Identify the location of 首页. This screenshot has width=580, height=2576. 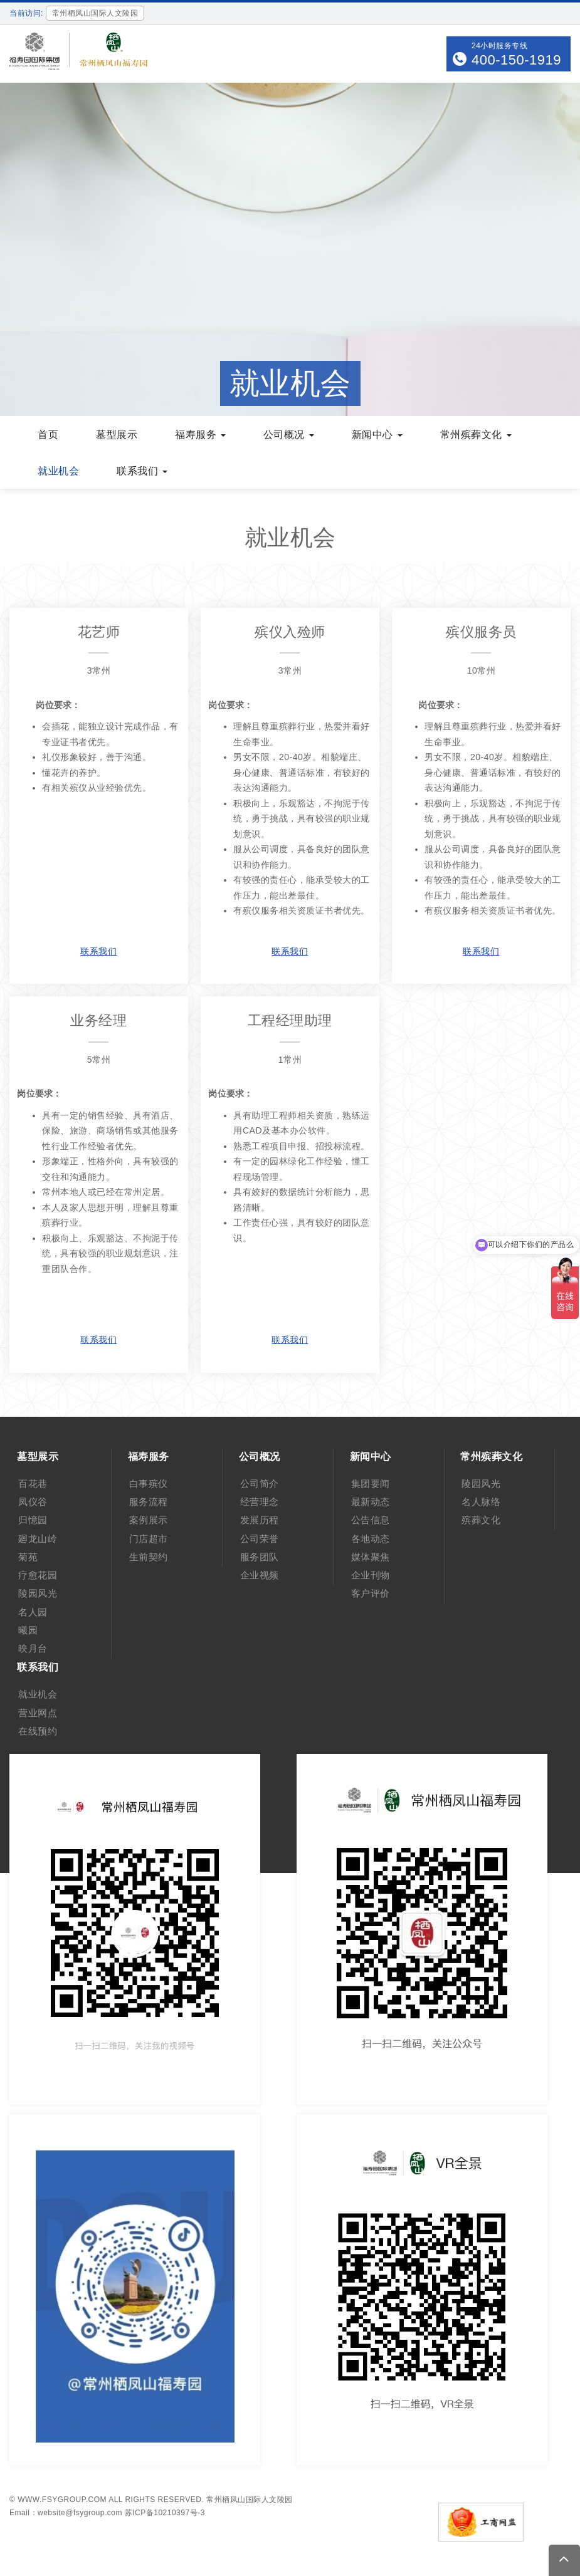
(48, 434).